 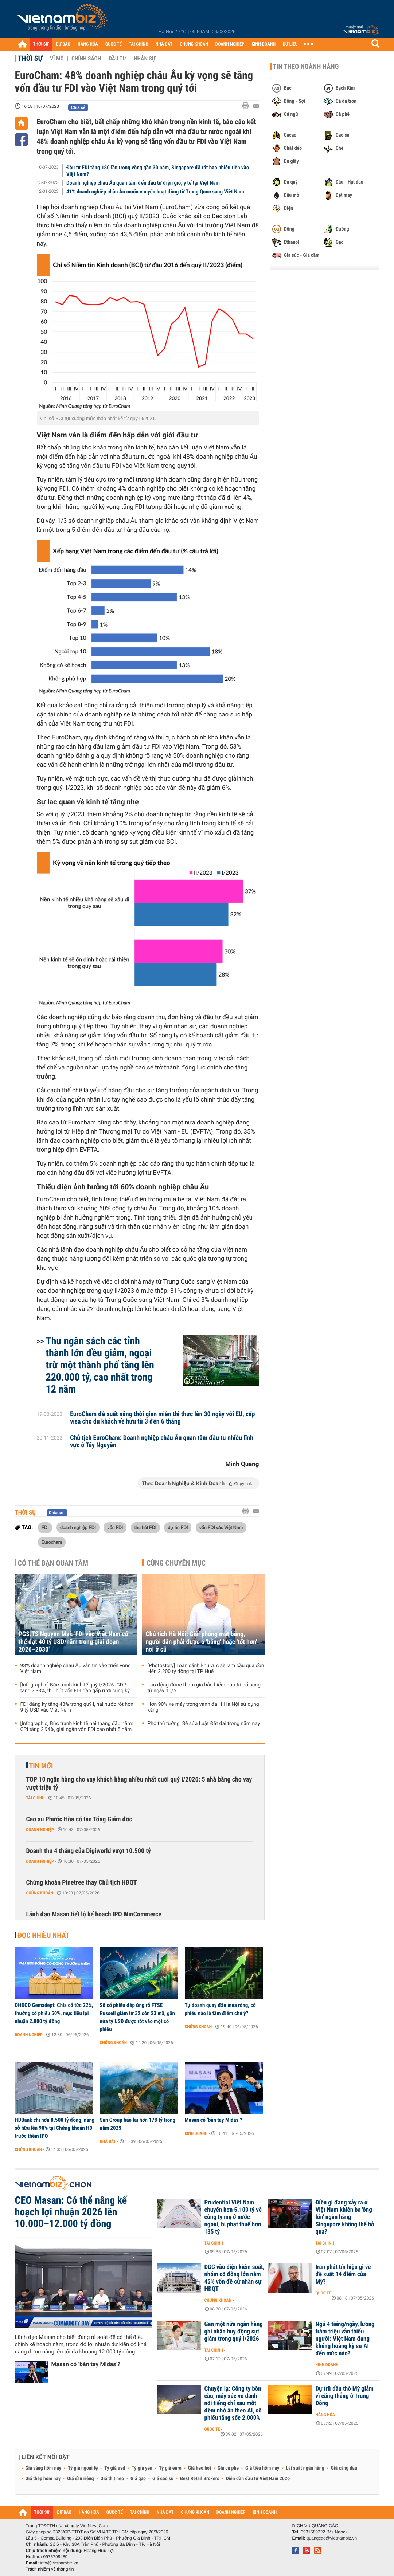 What do you see at coordinates (262, 2468) in the screenshot?
I see `Giá tiêu hôm nay` at bounding box center [262, 2468].